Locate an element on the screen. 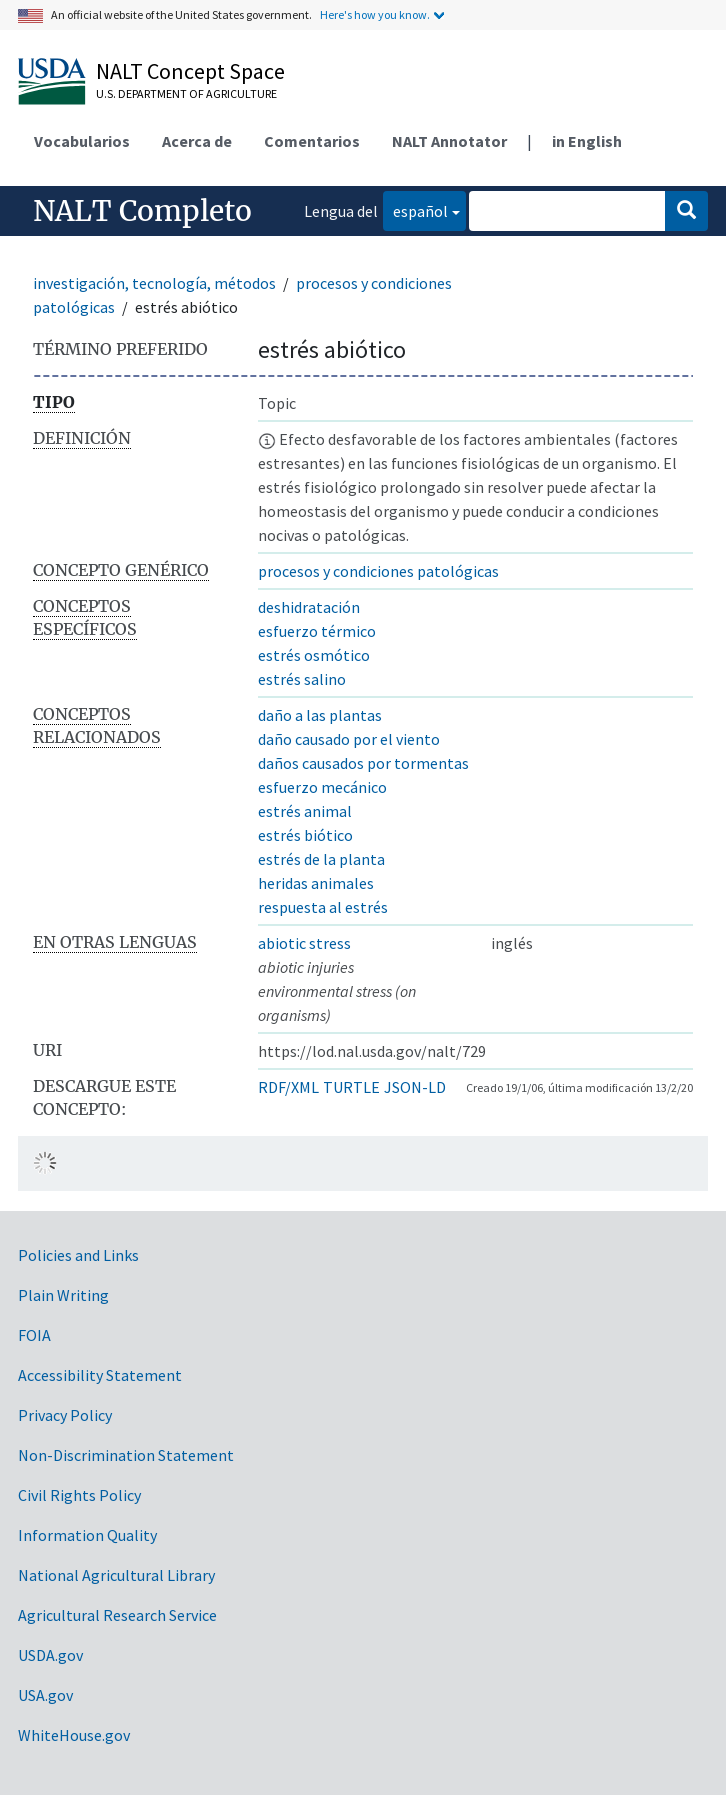 Image resolution: width=726 pixels, height=1795 pixels. NALT Concept Space is located at coordinates (190, 71).